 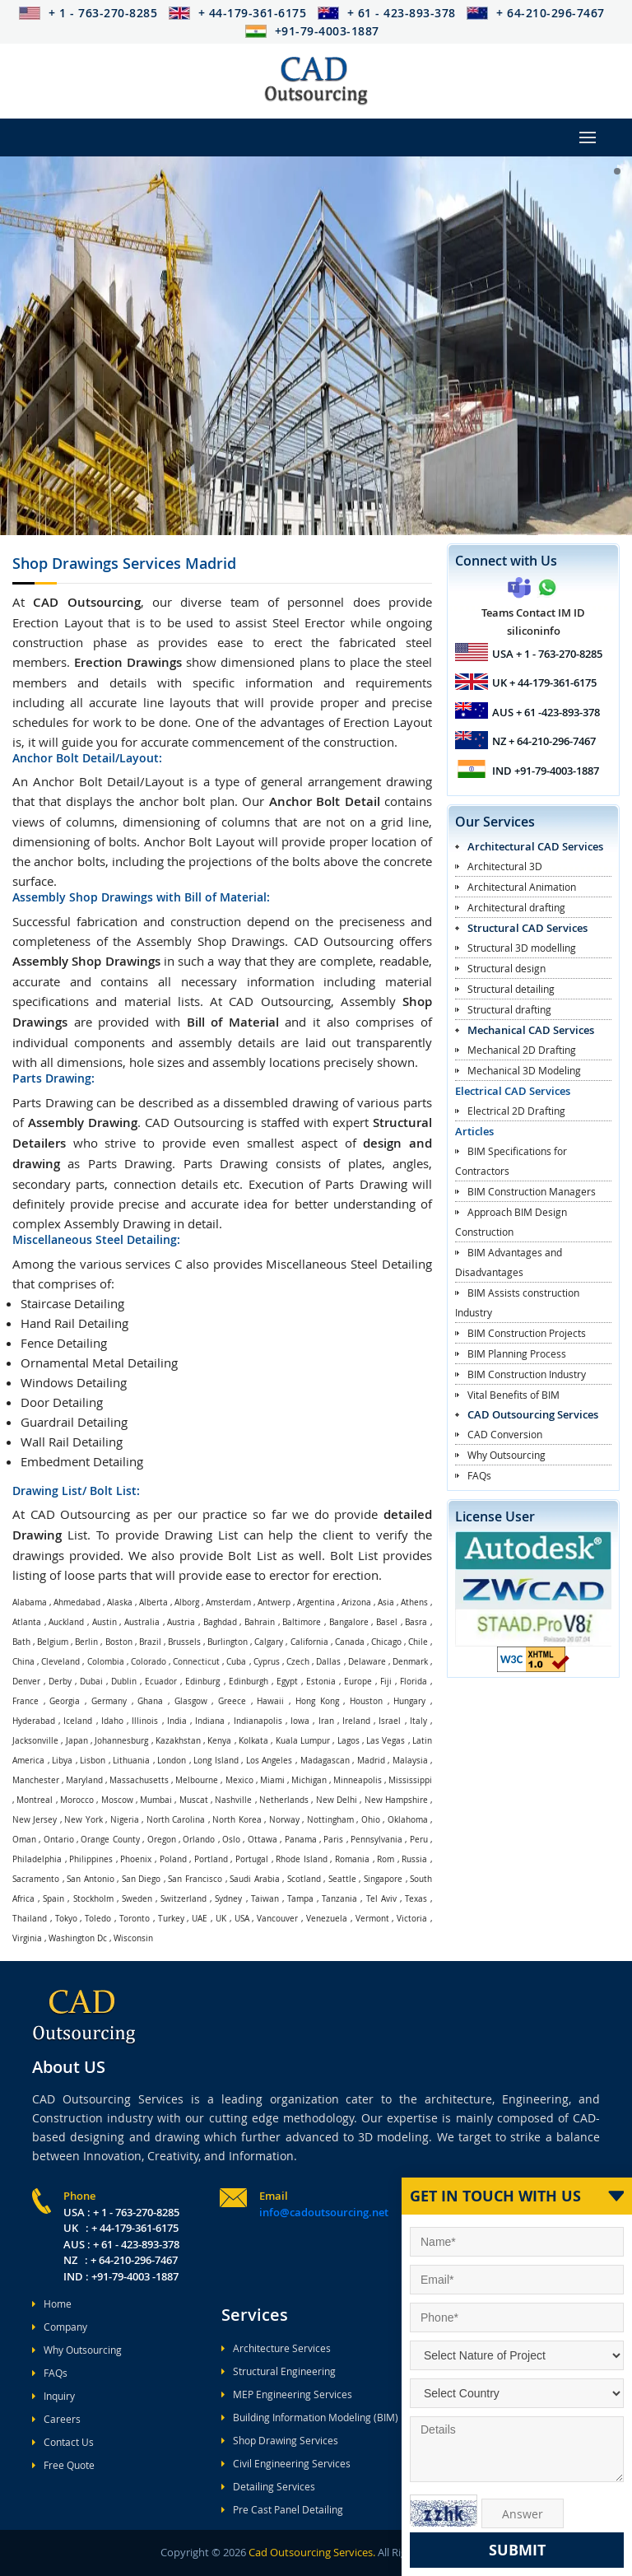 I want to click on Oslo, so click(x=231, y=1839).